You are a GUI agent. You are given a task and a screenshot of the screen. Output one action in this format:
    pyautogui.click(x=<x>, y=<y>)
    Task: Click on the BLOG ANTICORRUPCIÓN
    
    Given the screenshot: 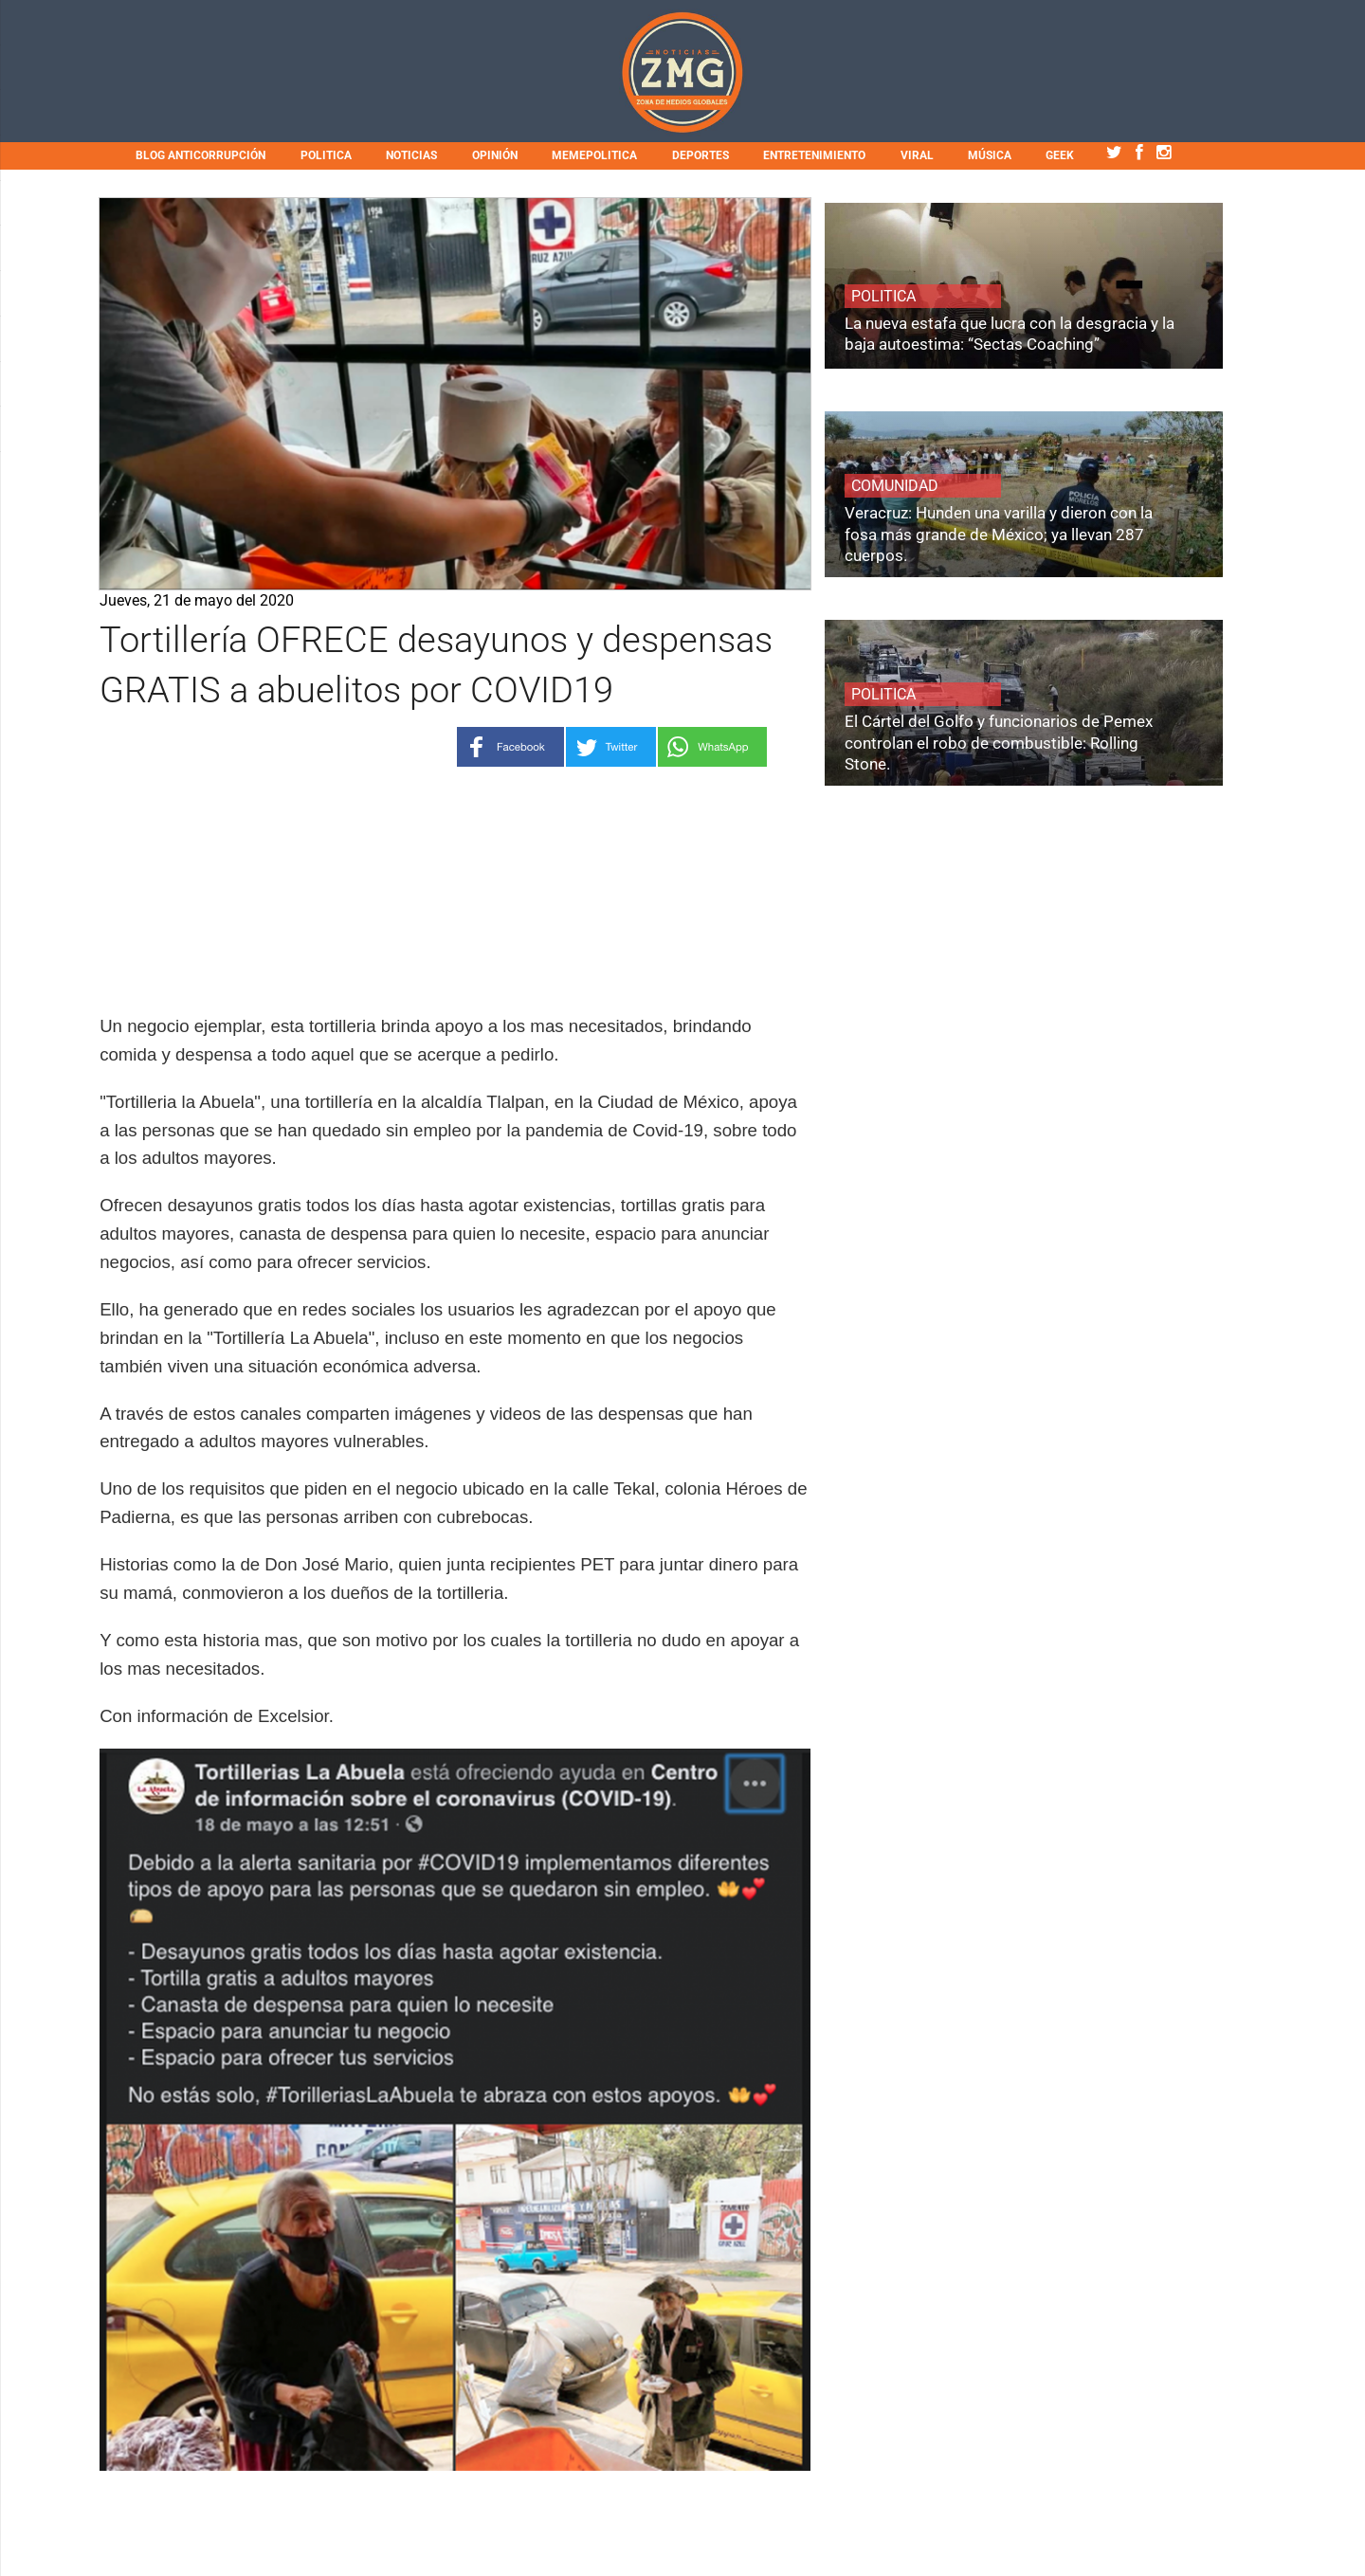 What is the action you would take?
    pyautogui.click(x=200, y=155)
    